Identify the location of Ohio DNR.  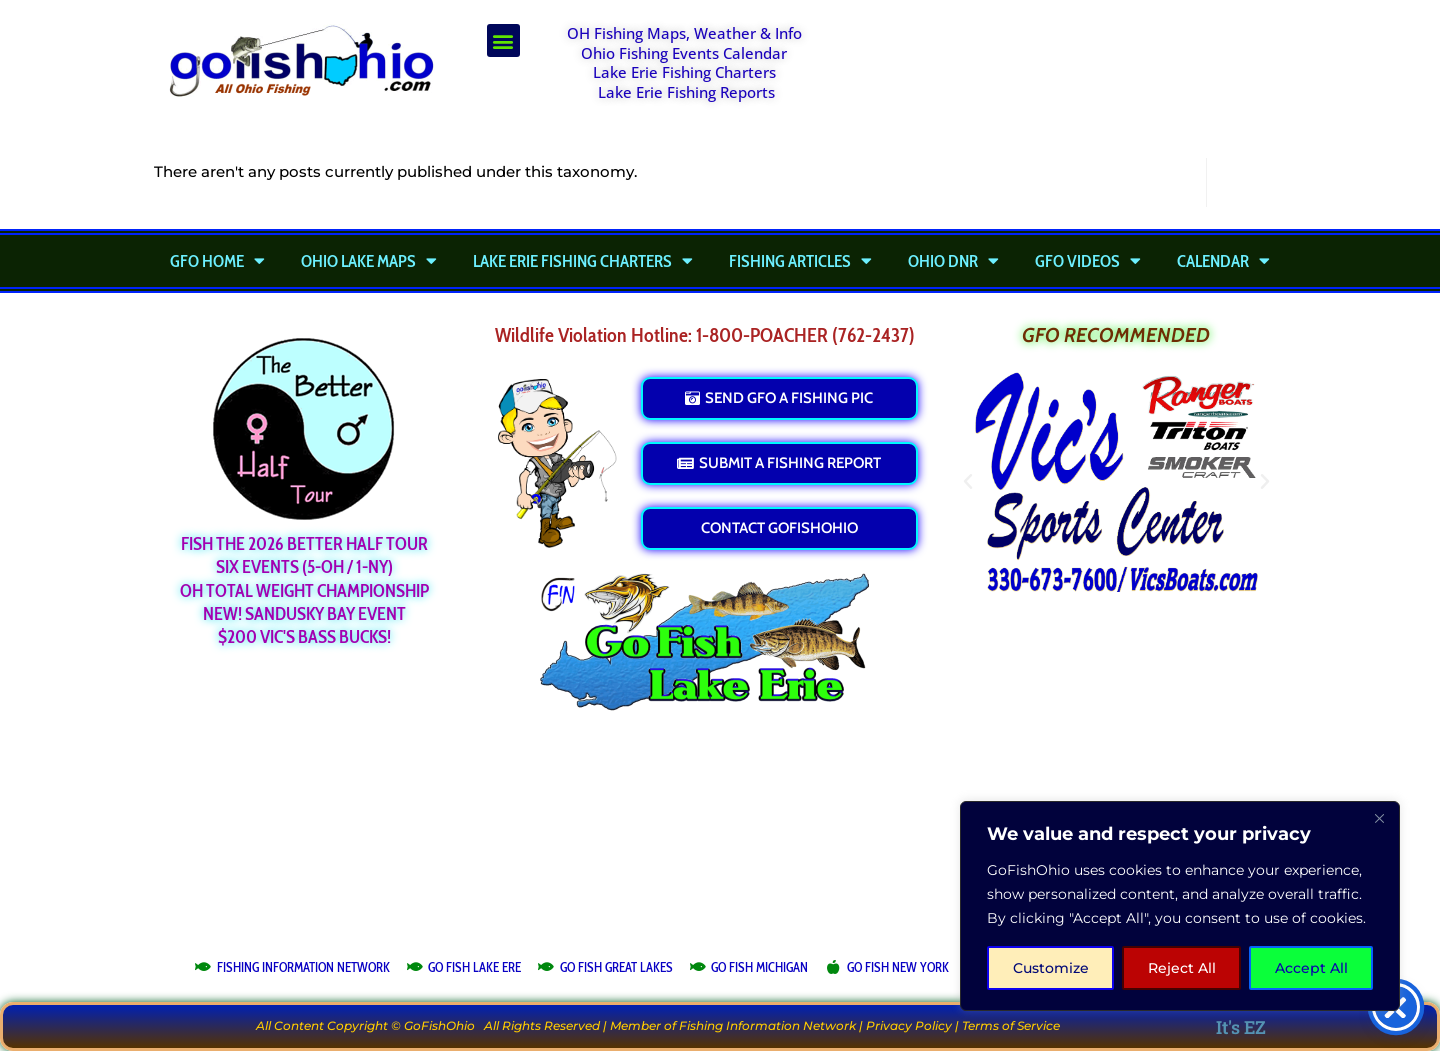
(953, 261).